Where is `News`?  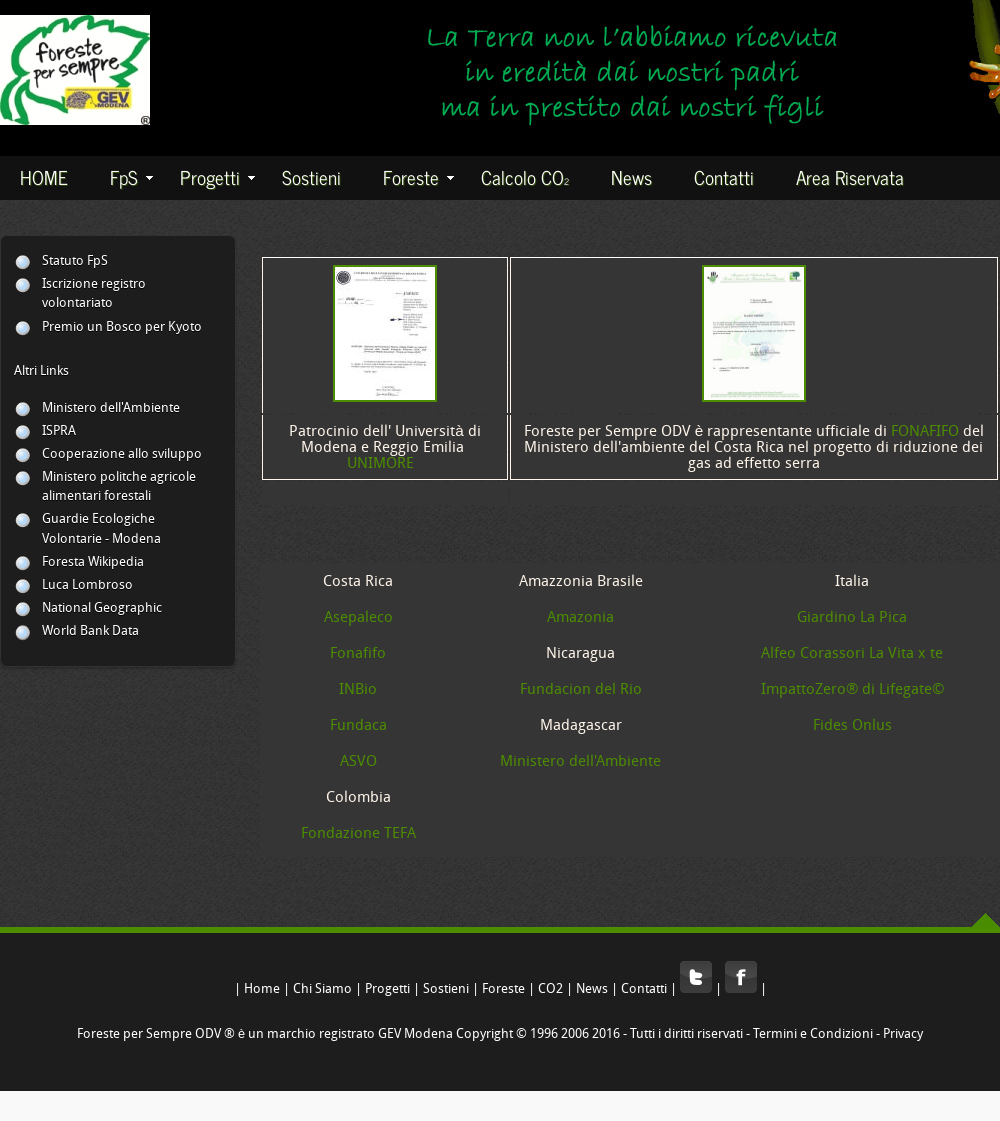
News is located at coordinates (631, 176).